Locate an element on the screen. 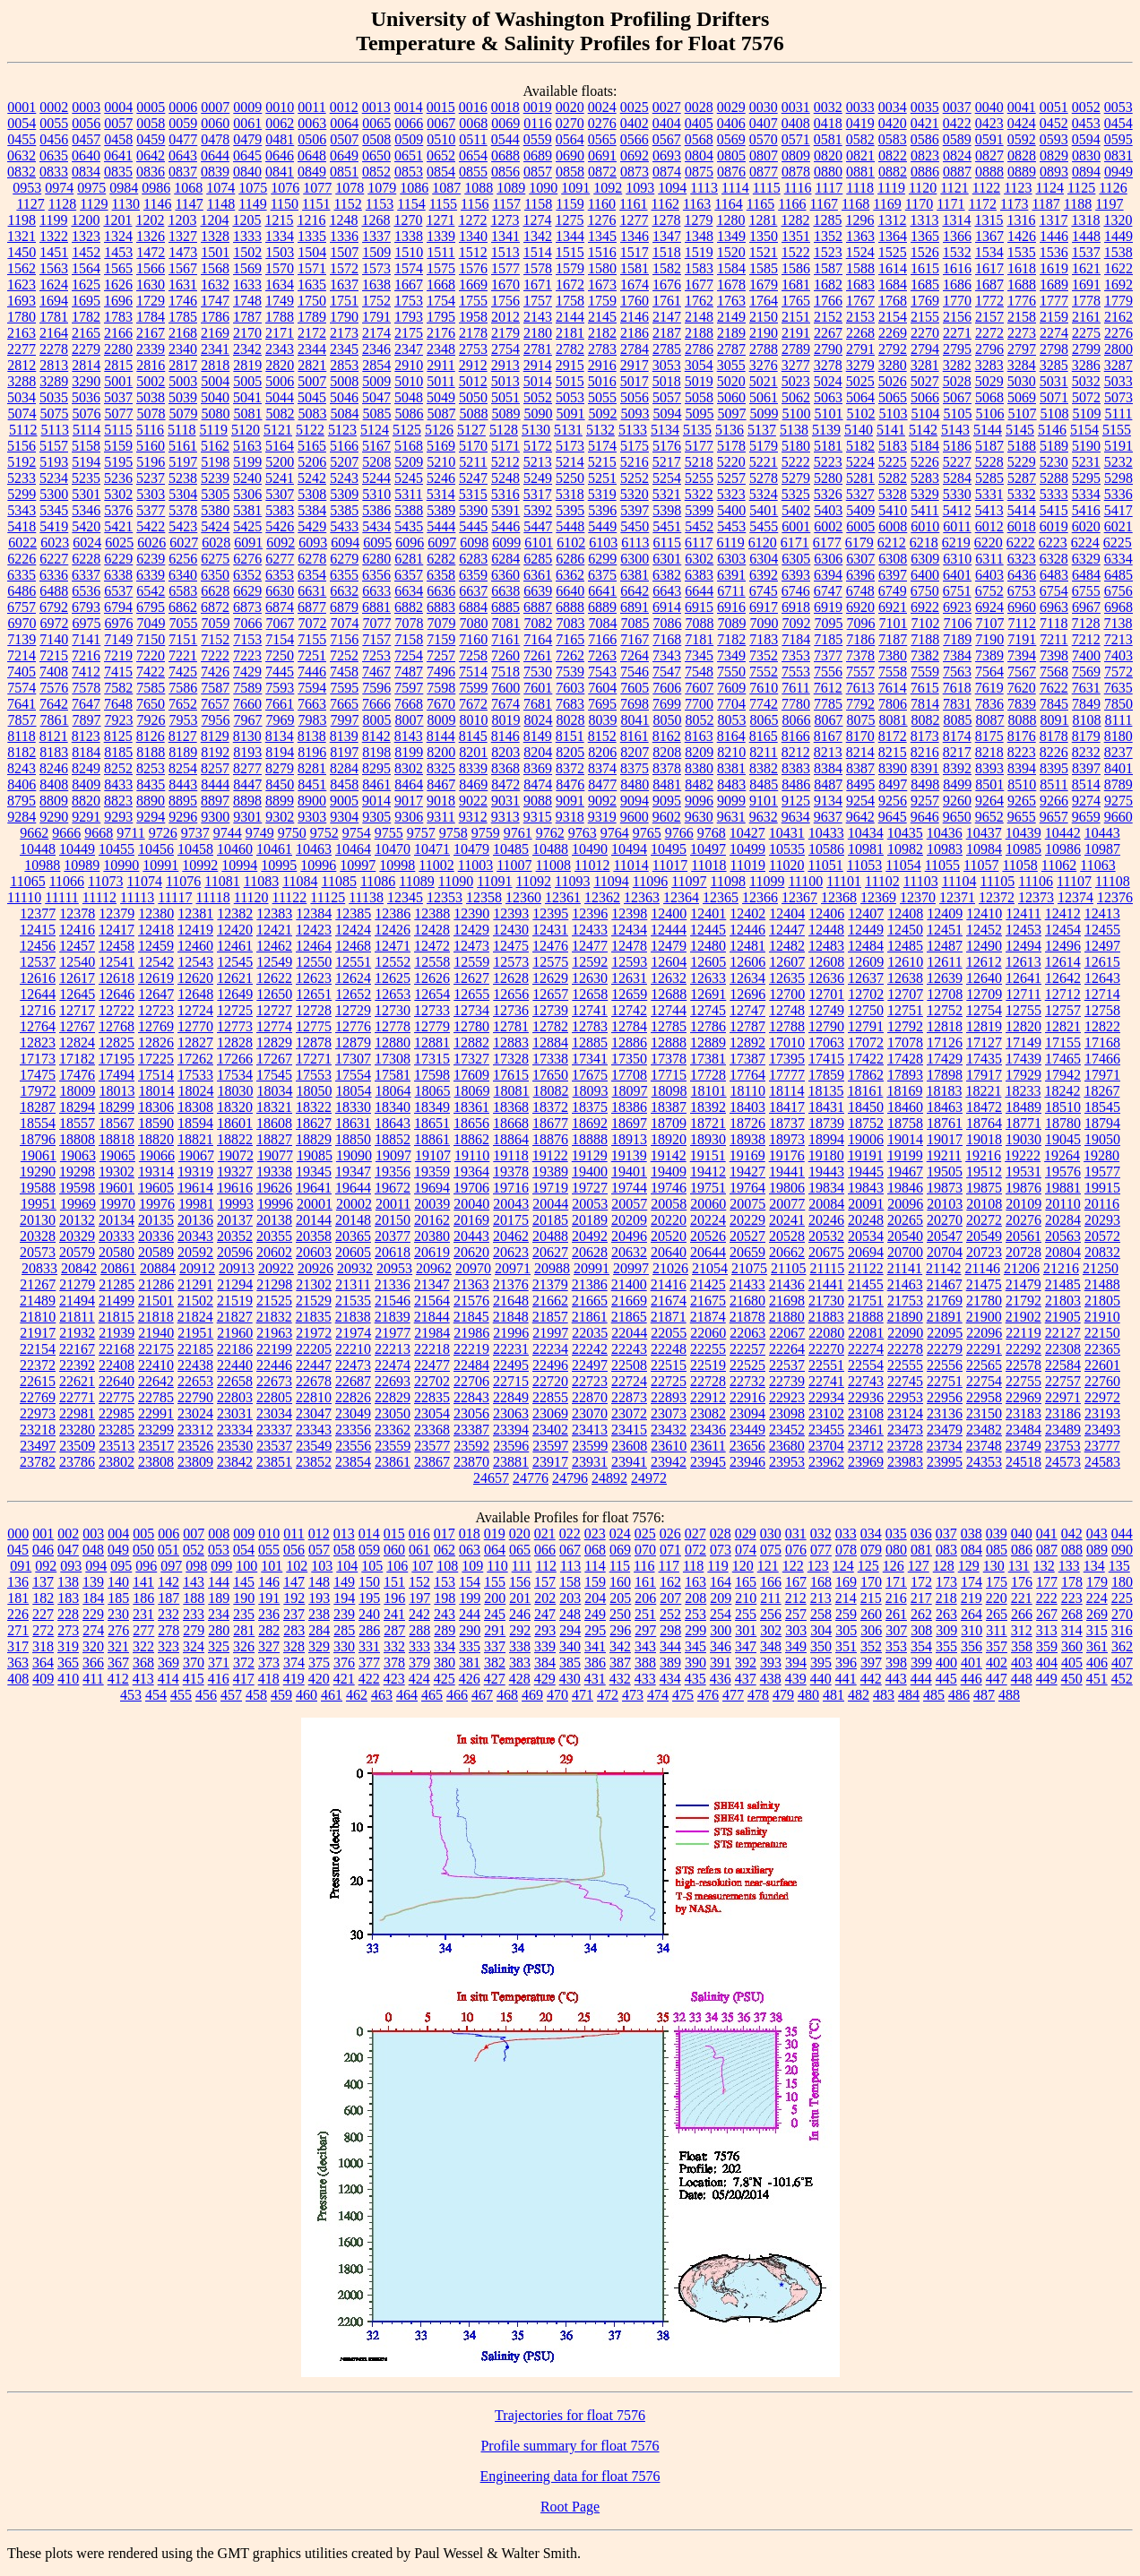 This screenshot has height=2576, width=1140. 418 is located at coordinates (269, 1678).